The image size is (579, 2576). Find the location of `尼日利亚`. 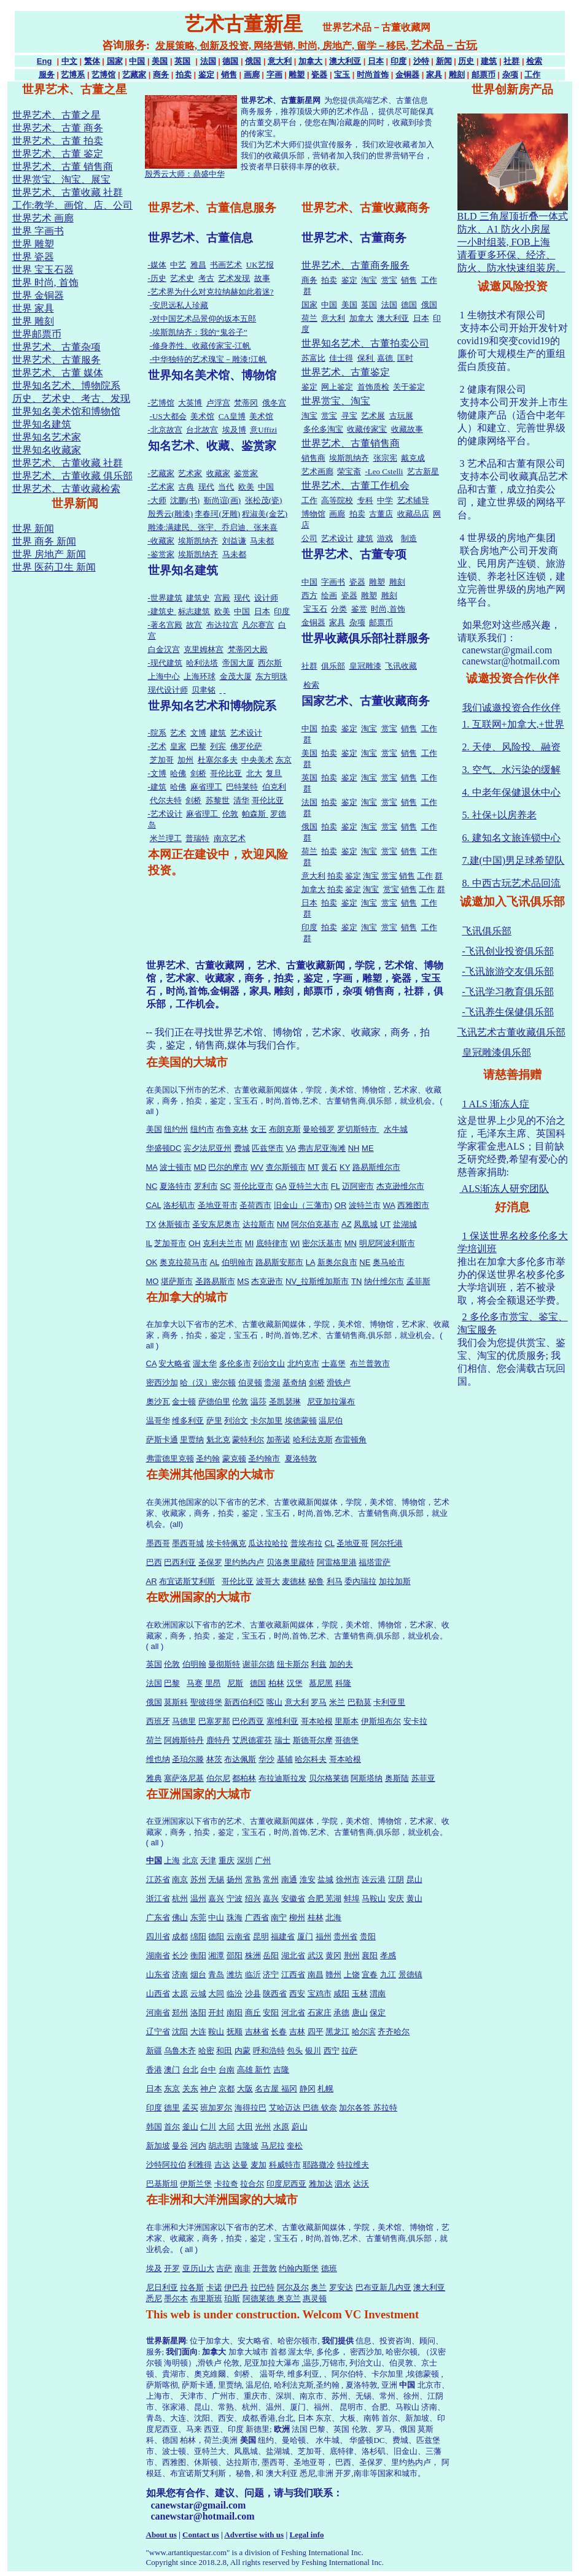

尼日利亚 is located at coordinates (162, 2287).